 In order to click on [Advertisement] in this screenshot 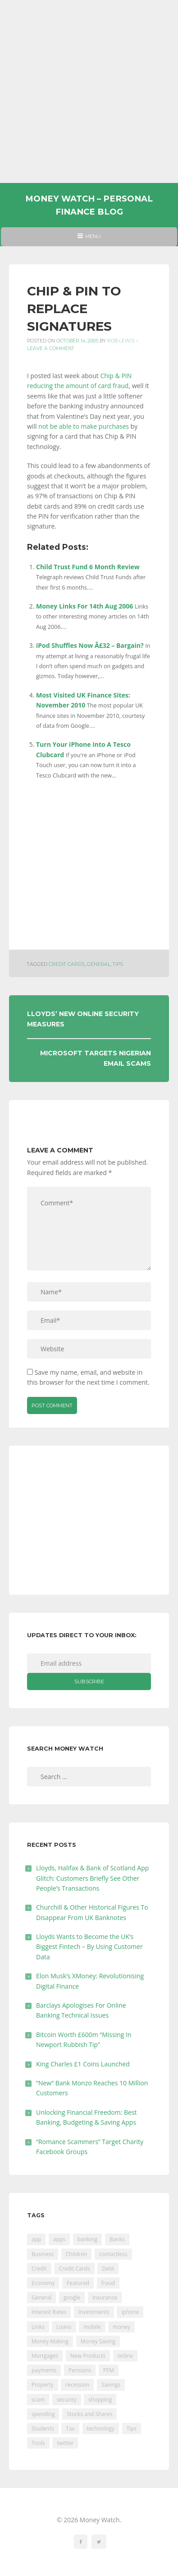, I will do `click(89, 91)`.